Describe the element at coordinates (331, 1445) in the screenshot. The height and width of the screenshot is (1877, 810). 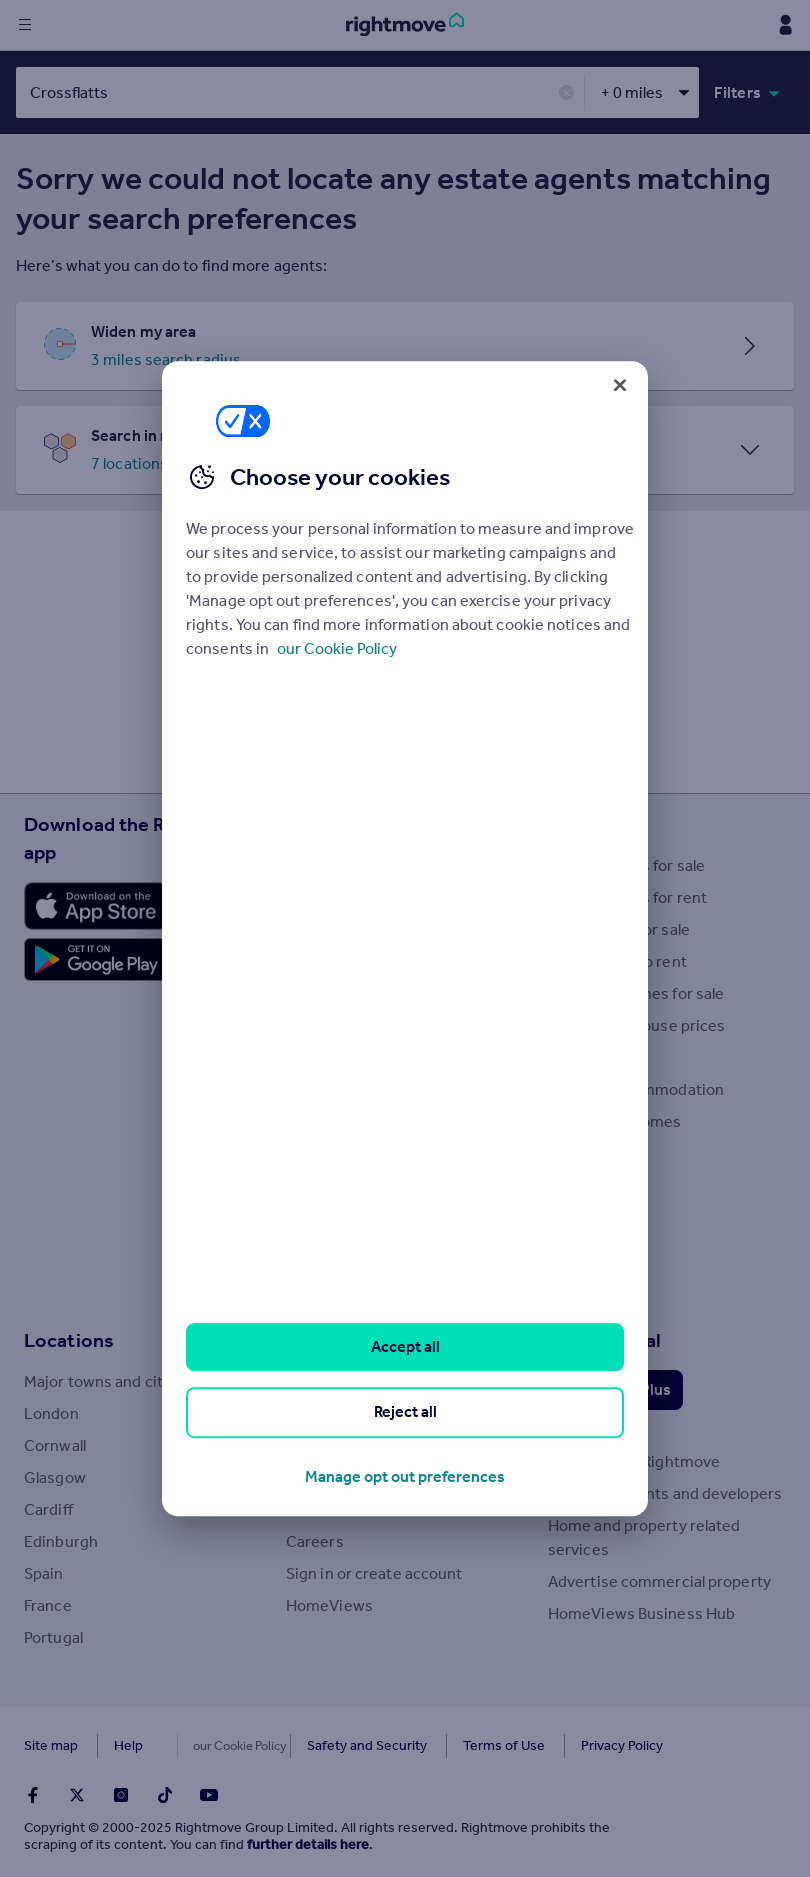
I see `Press centre` at that location.